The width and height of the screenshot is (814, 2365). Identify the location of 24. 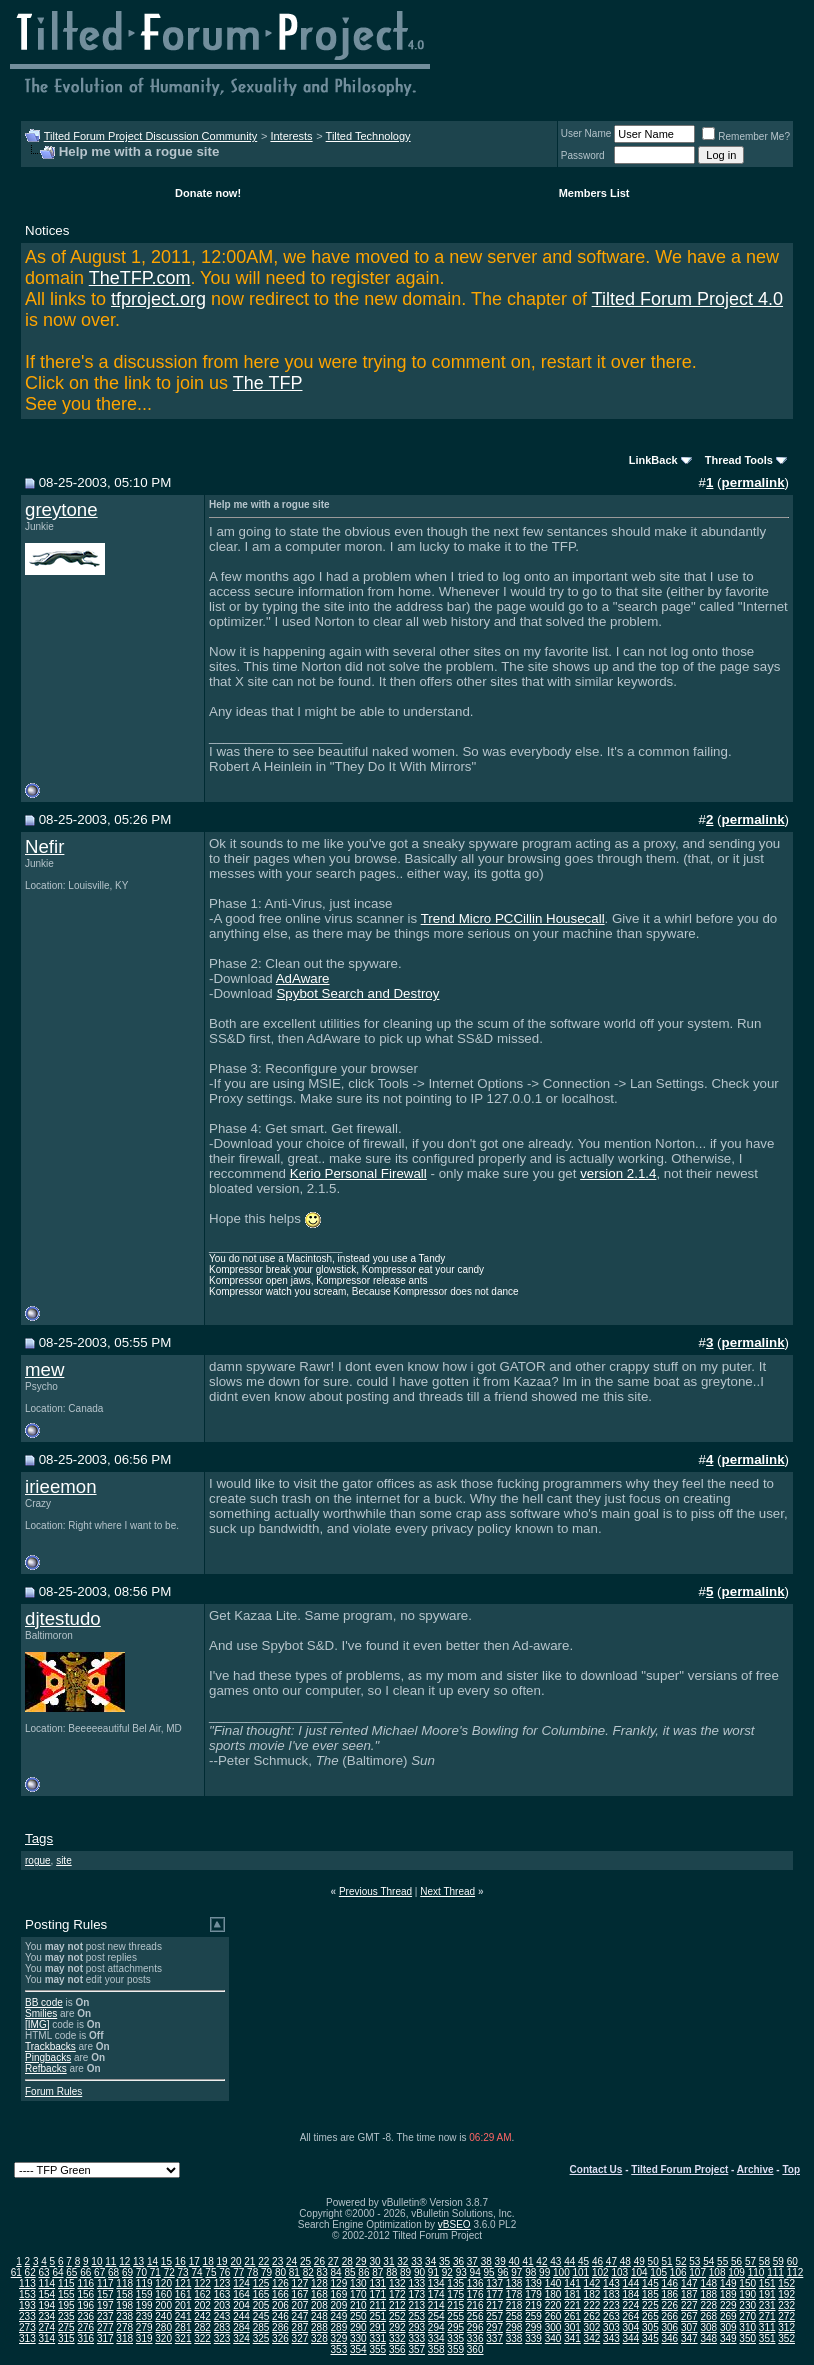
(291, 2261).